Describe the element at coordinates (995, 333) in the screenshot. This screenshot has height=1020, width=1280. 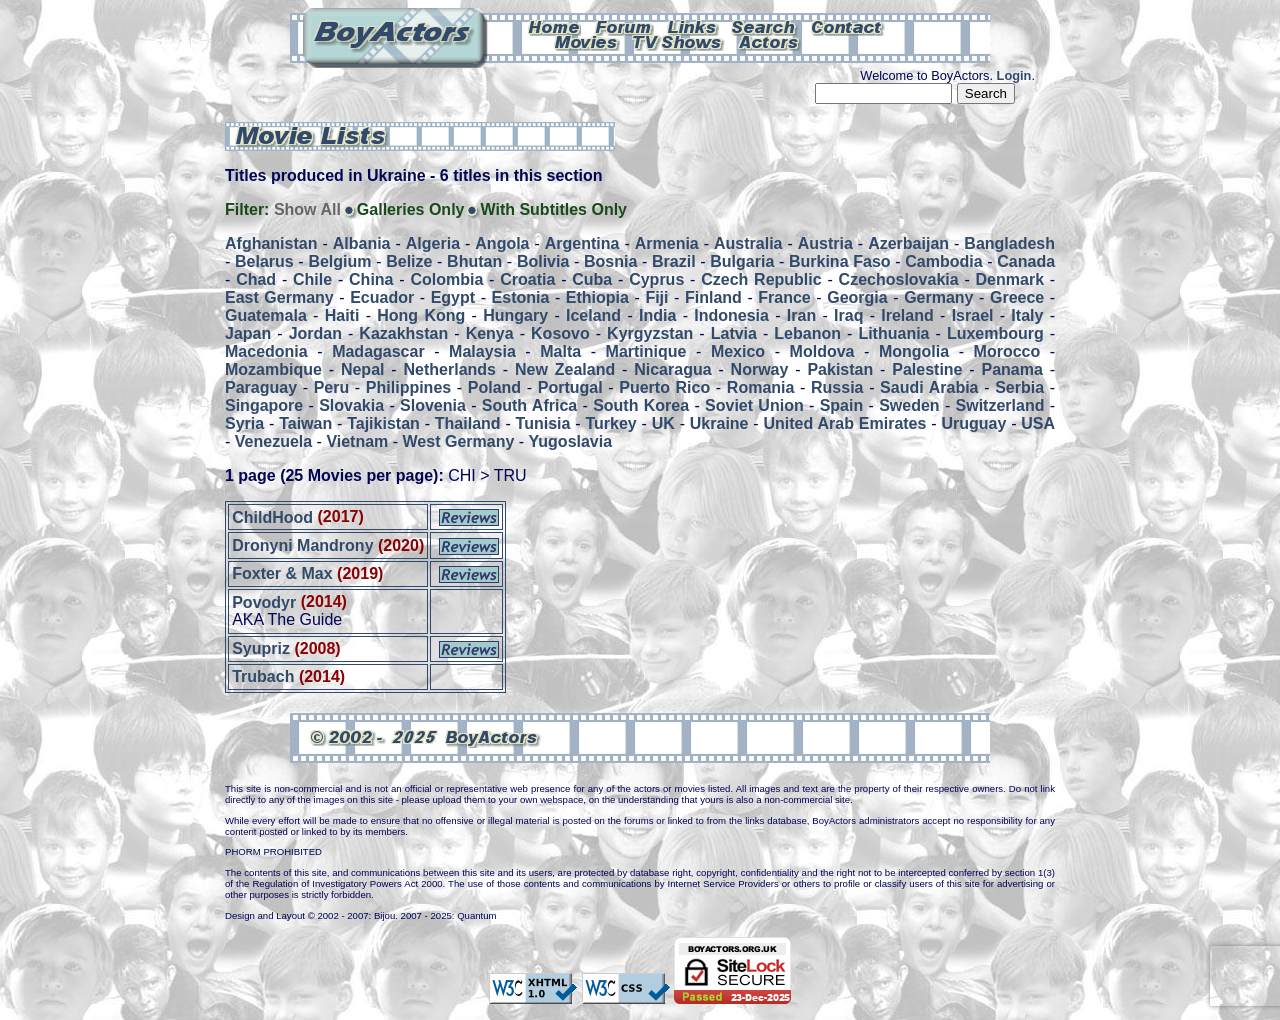
I see `Luxembourg` at that location.